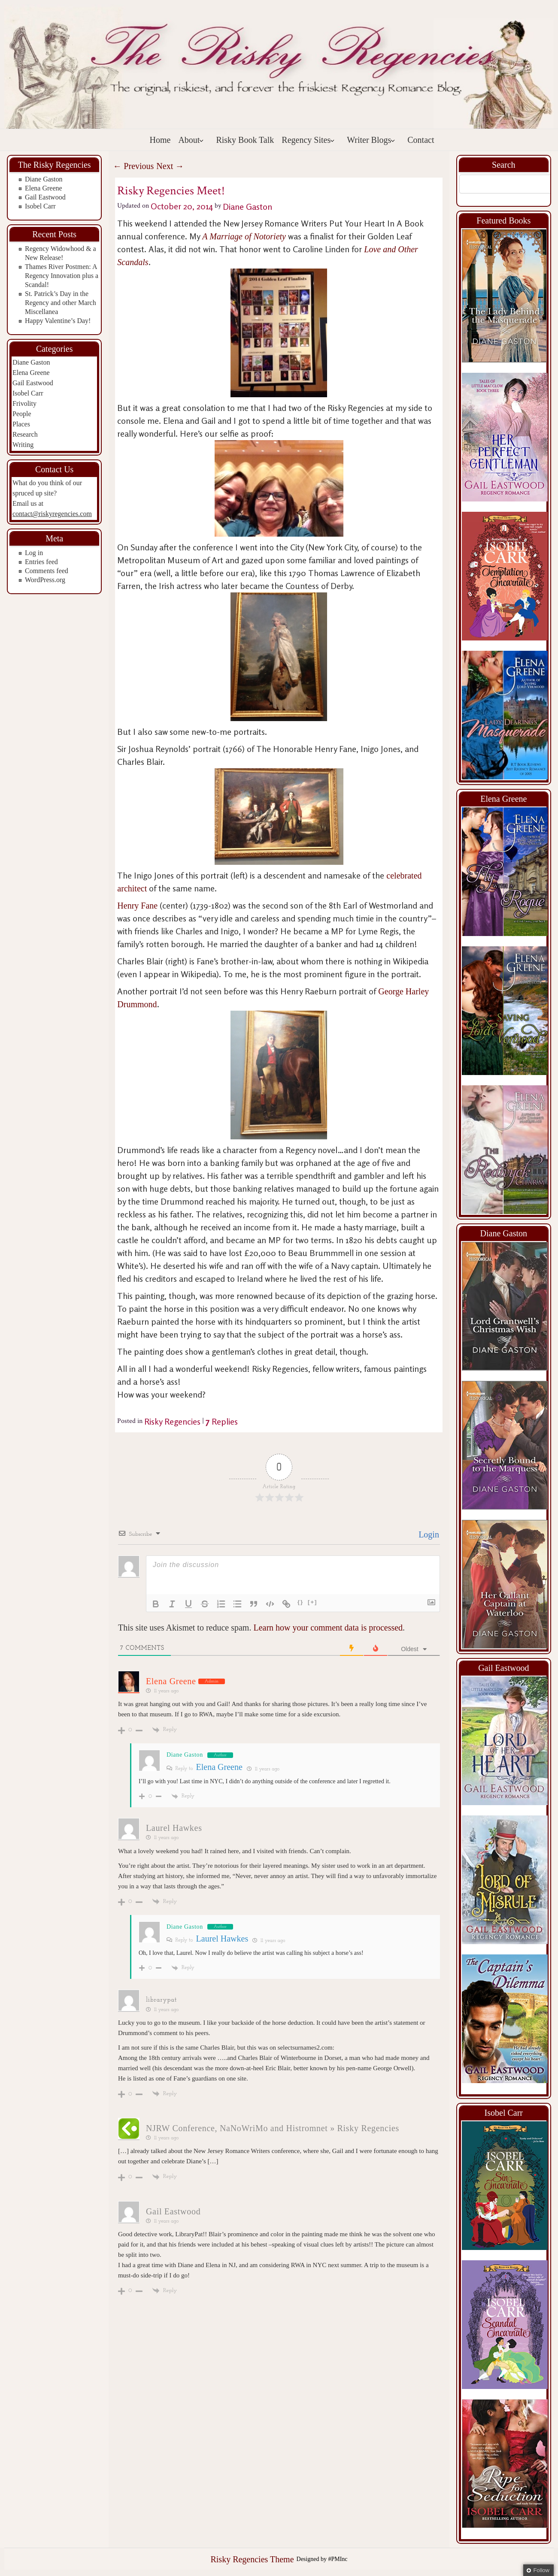 The height and width of the screenshot is (2576, 558). I want to click on {}, so click(300, 1602).